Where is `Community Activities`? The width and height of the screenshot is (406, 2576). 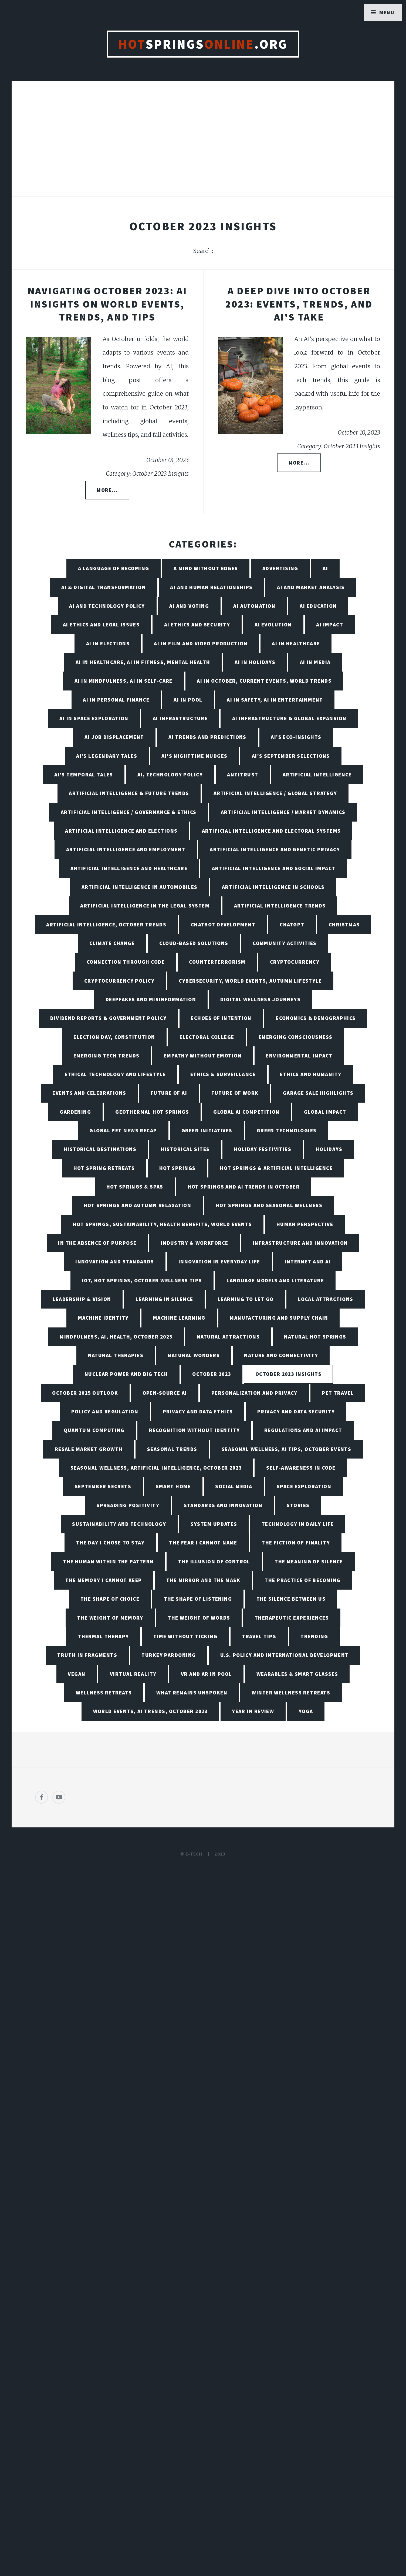
Community Activities is located at coordinates (285, 943).